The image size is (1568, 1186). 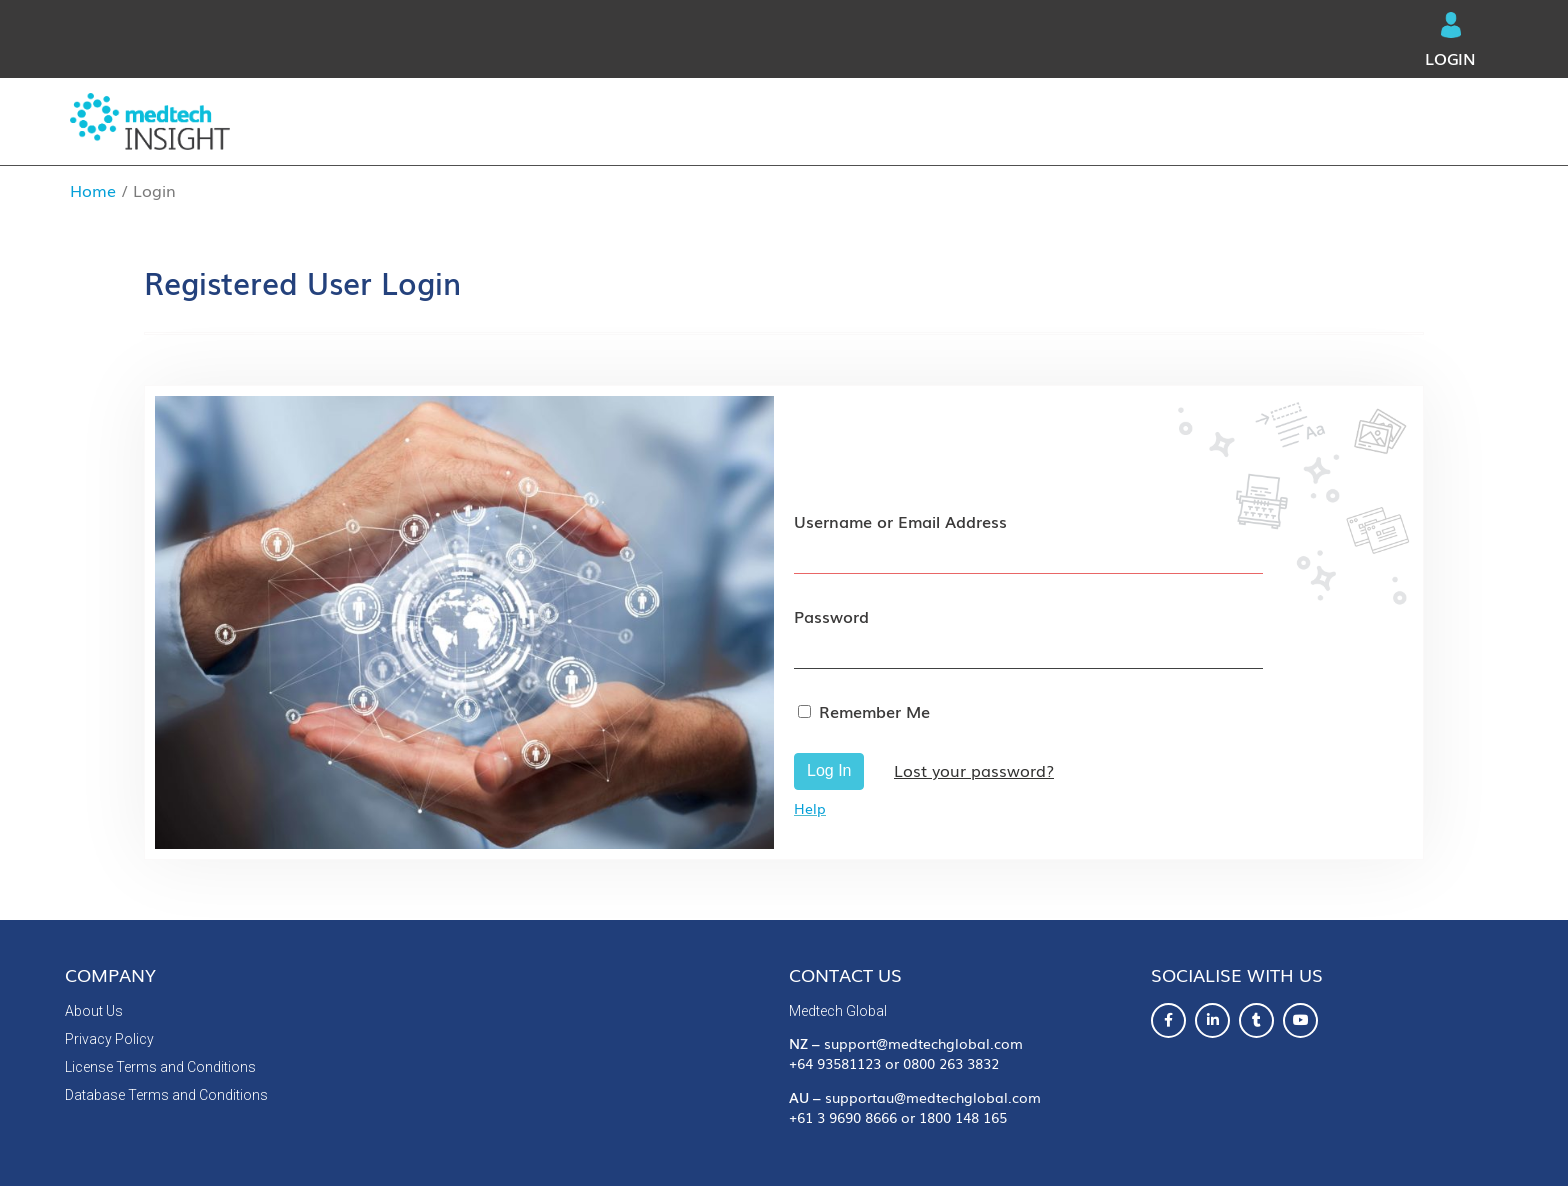 I want to click on Log In, so click(x=829, y=770).